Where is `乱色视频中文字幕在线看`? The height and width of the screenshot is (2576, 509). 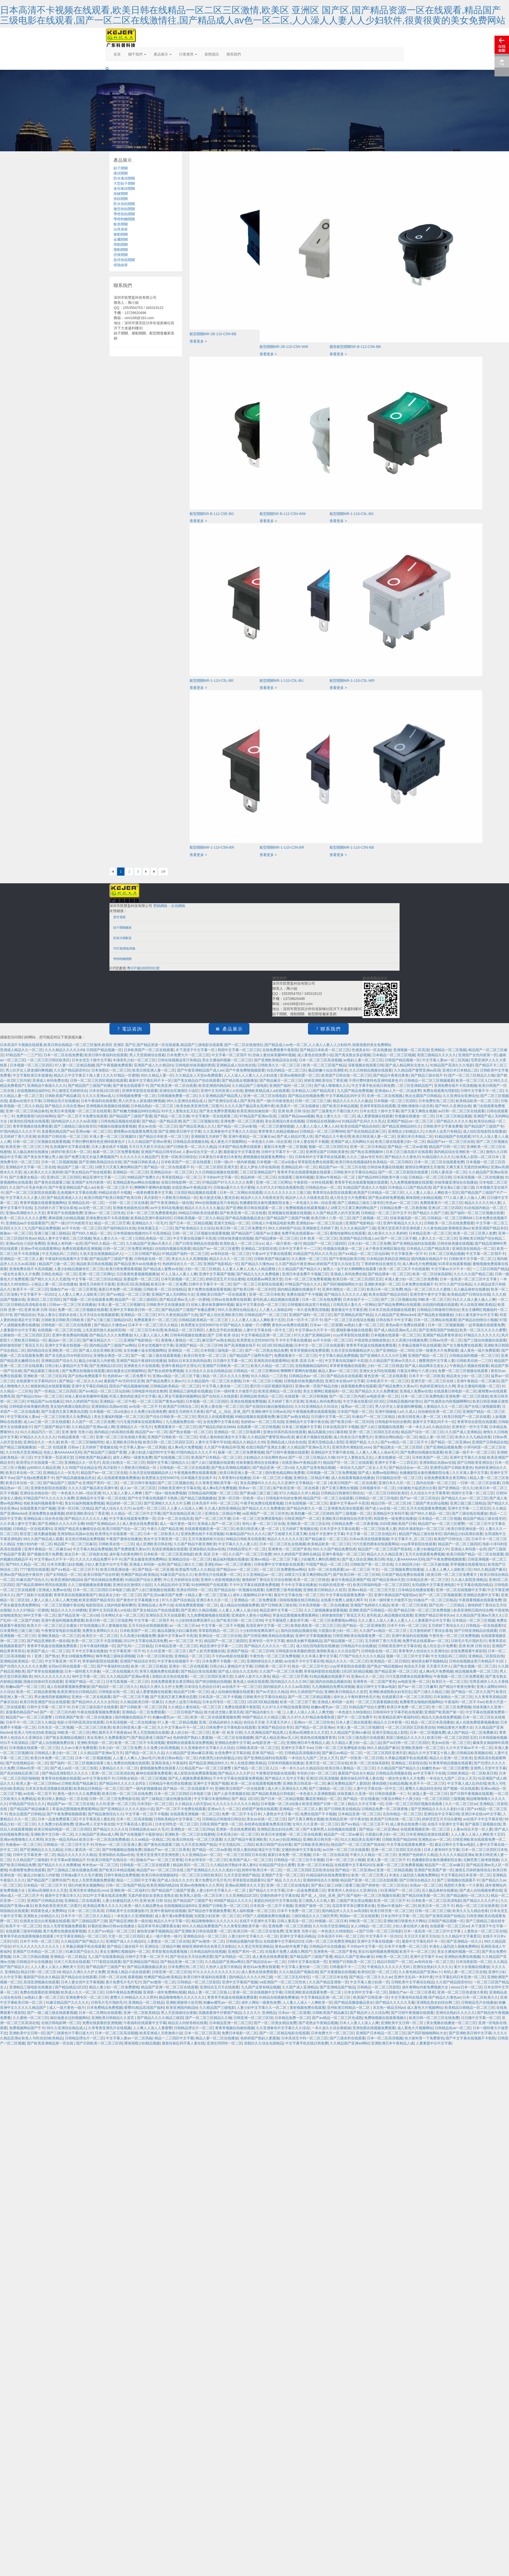
乱色视频中文字幕在线看 is located at coordinates (69, 1147).